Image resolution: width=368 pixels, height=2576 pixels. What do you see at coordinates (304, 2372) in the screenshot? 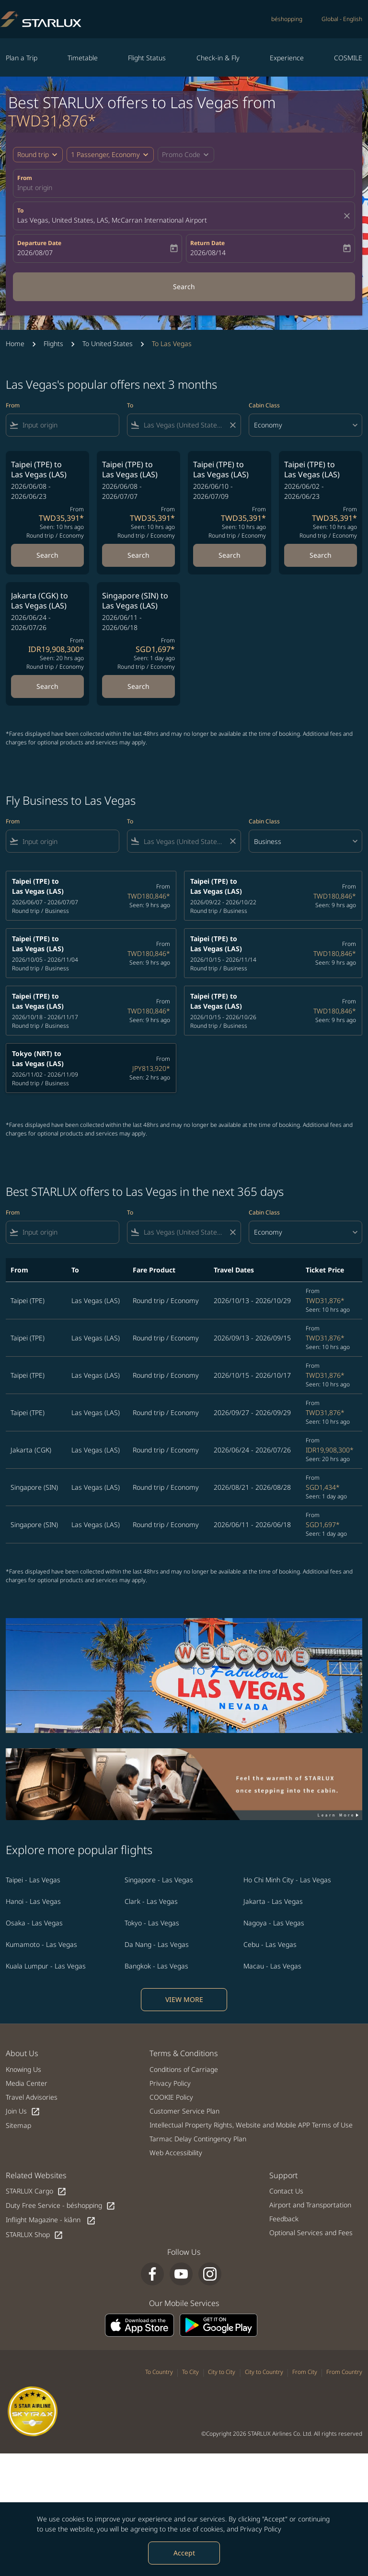
I see `From City` at bounding box center [304, 2372].